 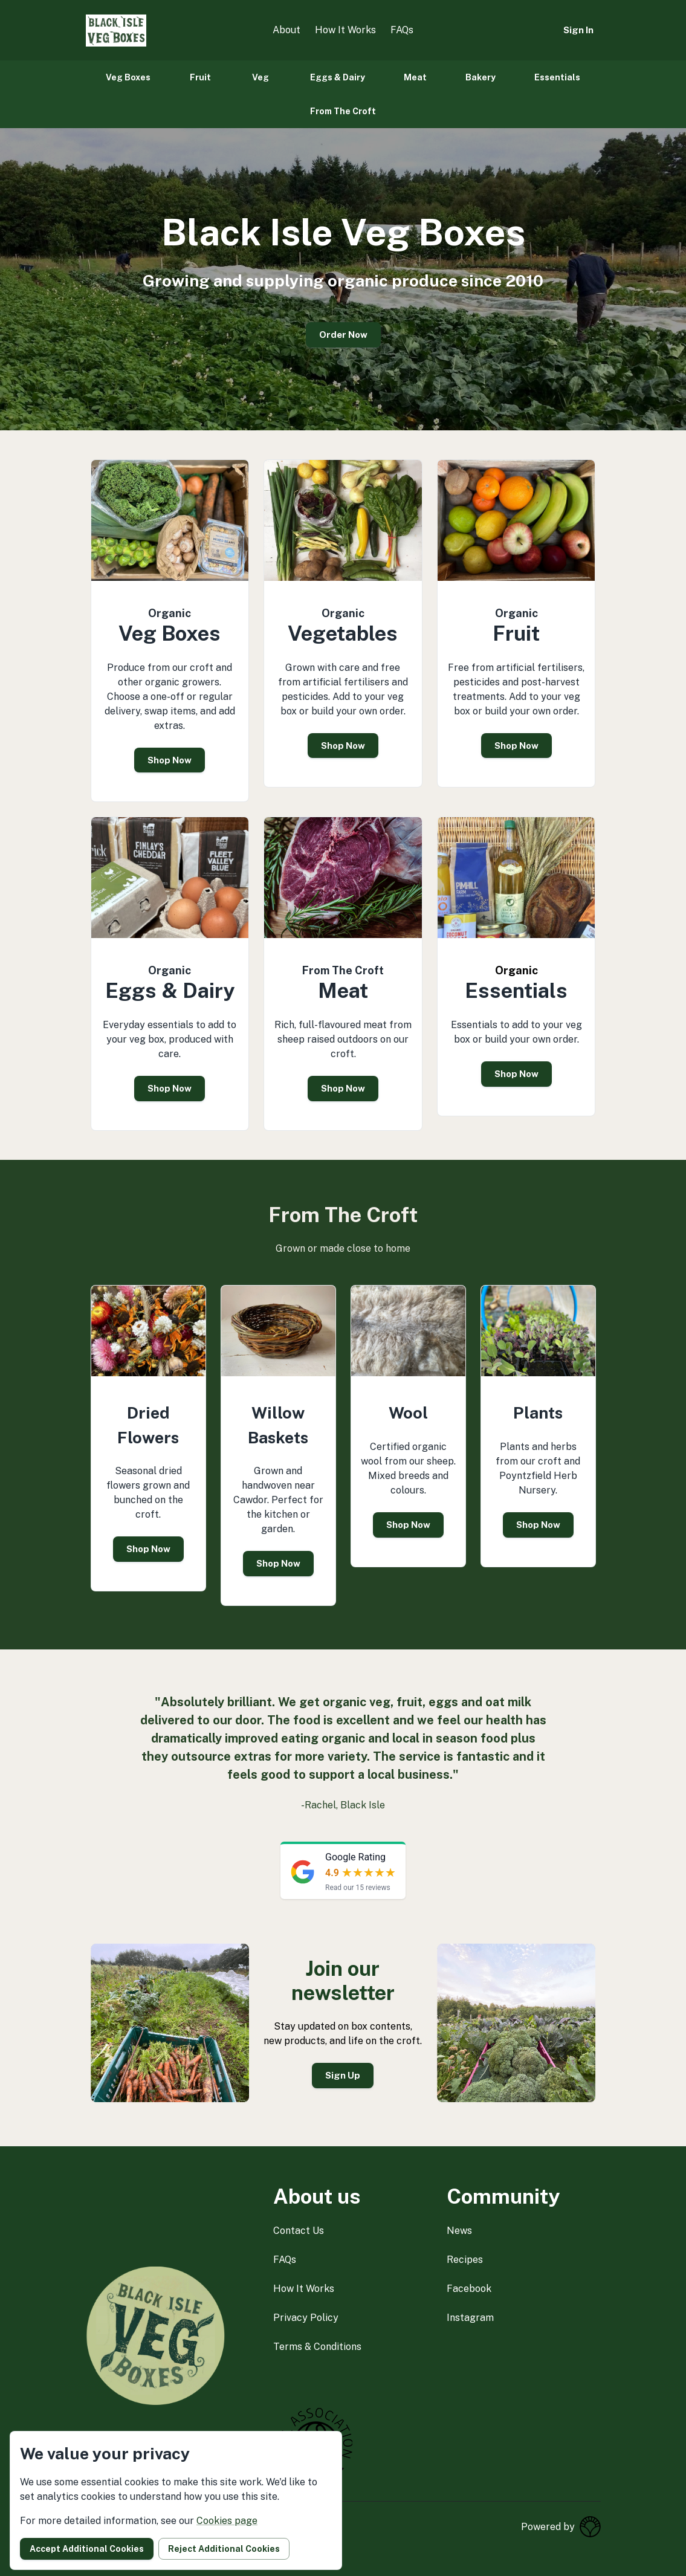 What do you see at coordinates (415, 77) in the screenshot?
I see `Meat` at bounding box center [415, 77].